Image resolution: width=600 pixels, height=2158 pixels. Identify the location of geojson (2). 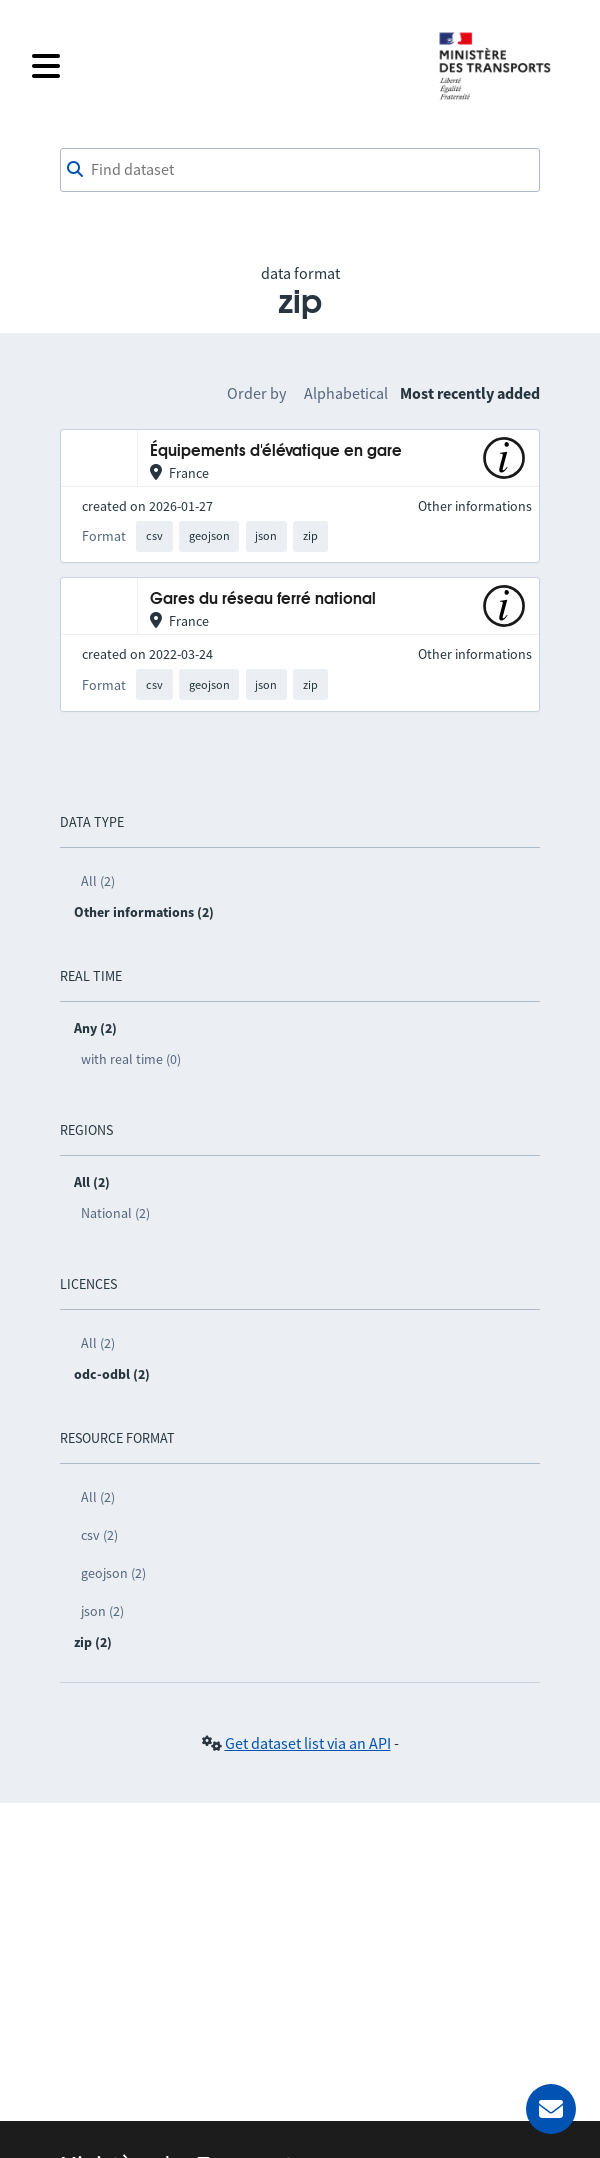
(113, 1573).